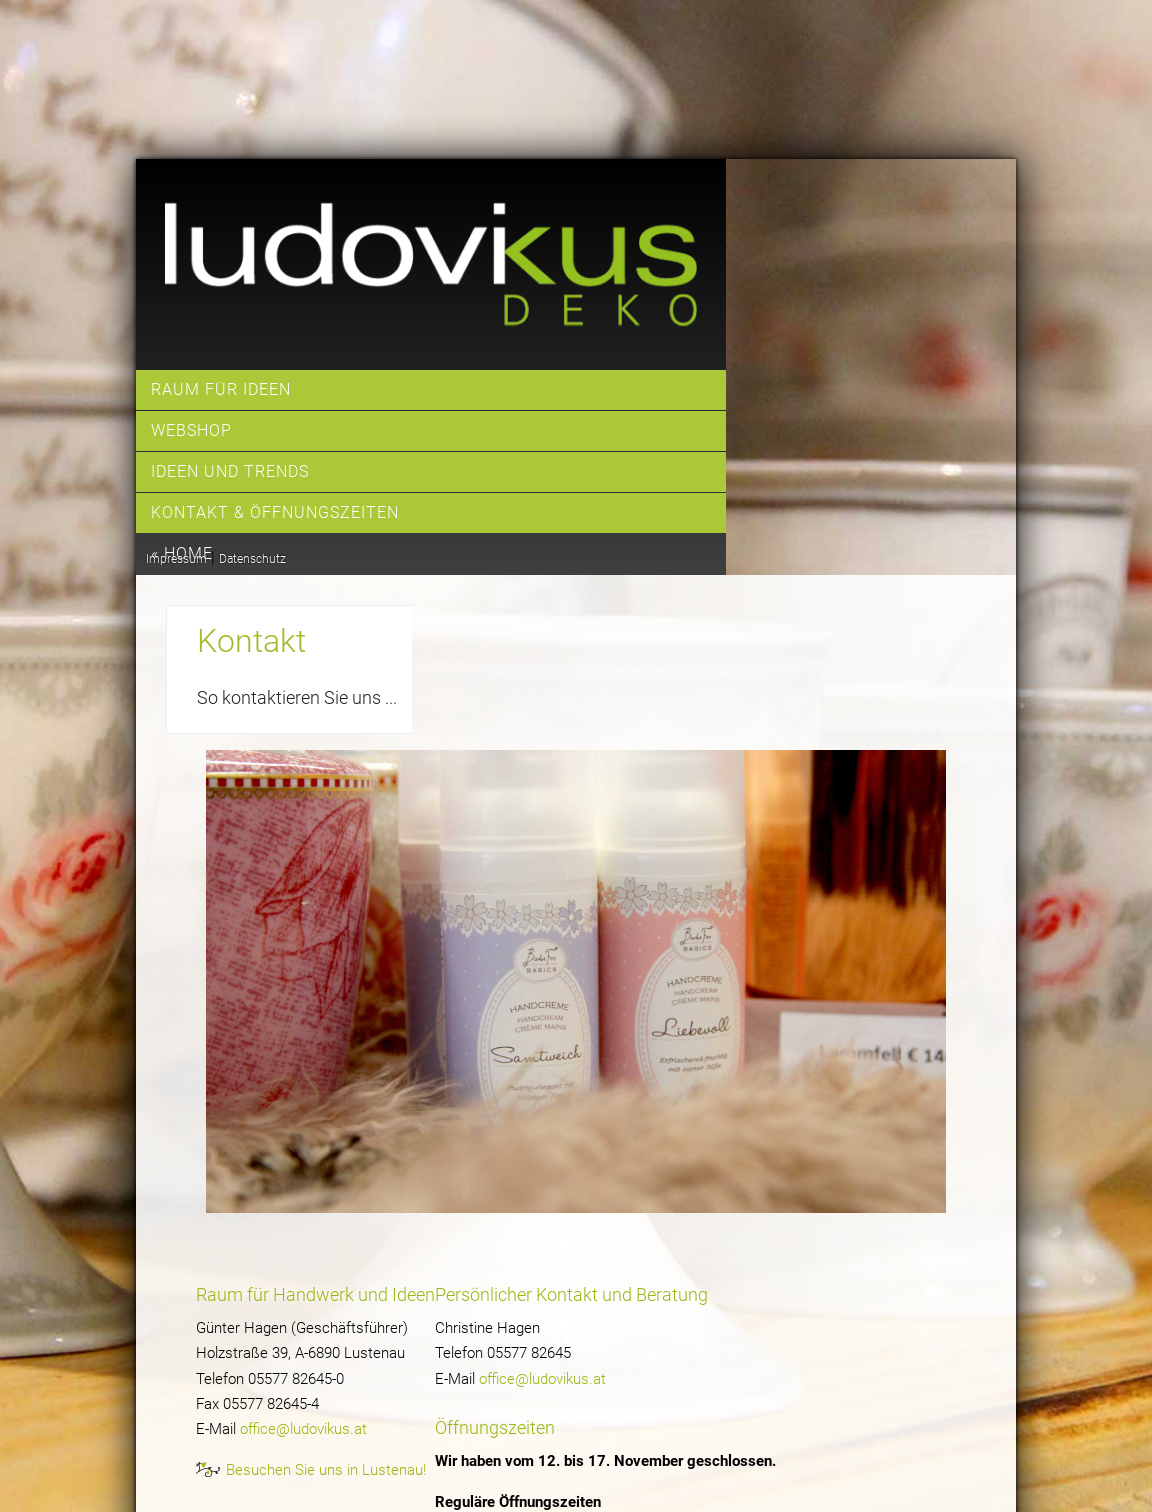 This screenshot has width=1152, height=1512. What do you see at coordinates (275, 512) in the screenshot?
I see `Kontakt & Öffnungszeiten` at bounding box center [275, 512].